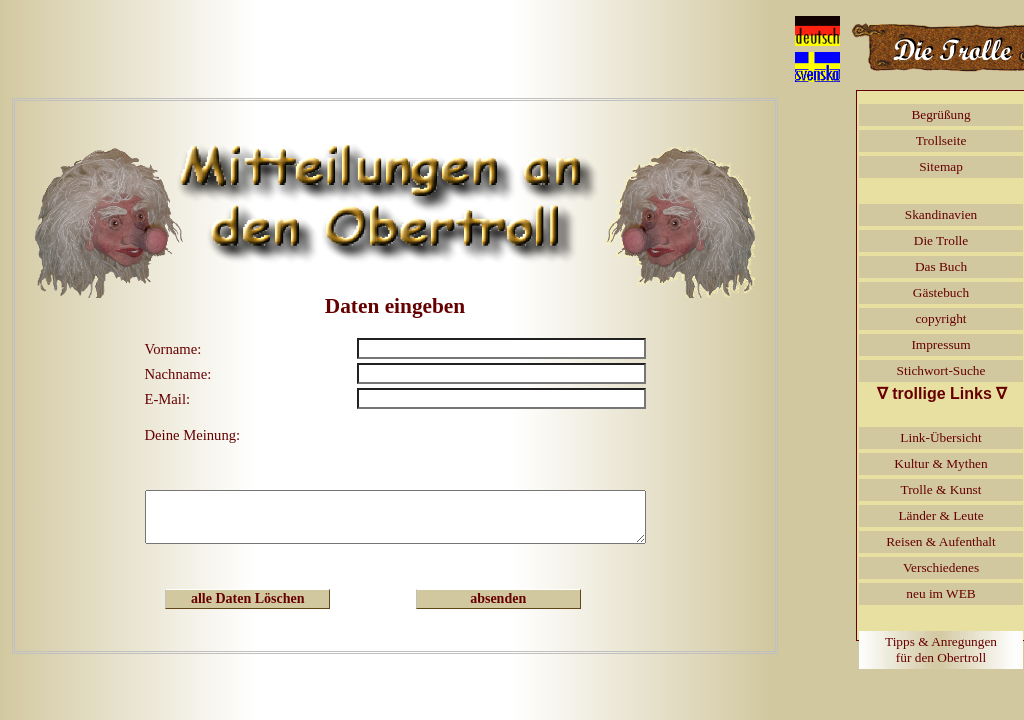 This screenshot has width=1024, height=720. Describe the element at coordinates (941, 292) in the screenshot. I see `Gästebuch` at that location.